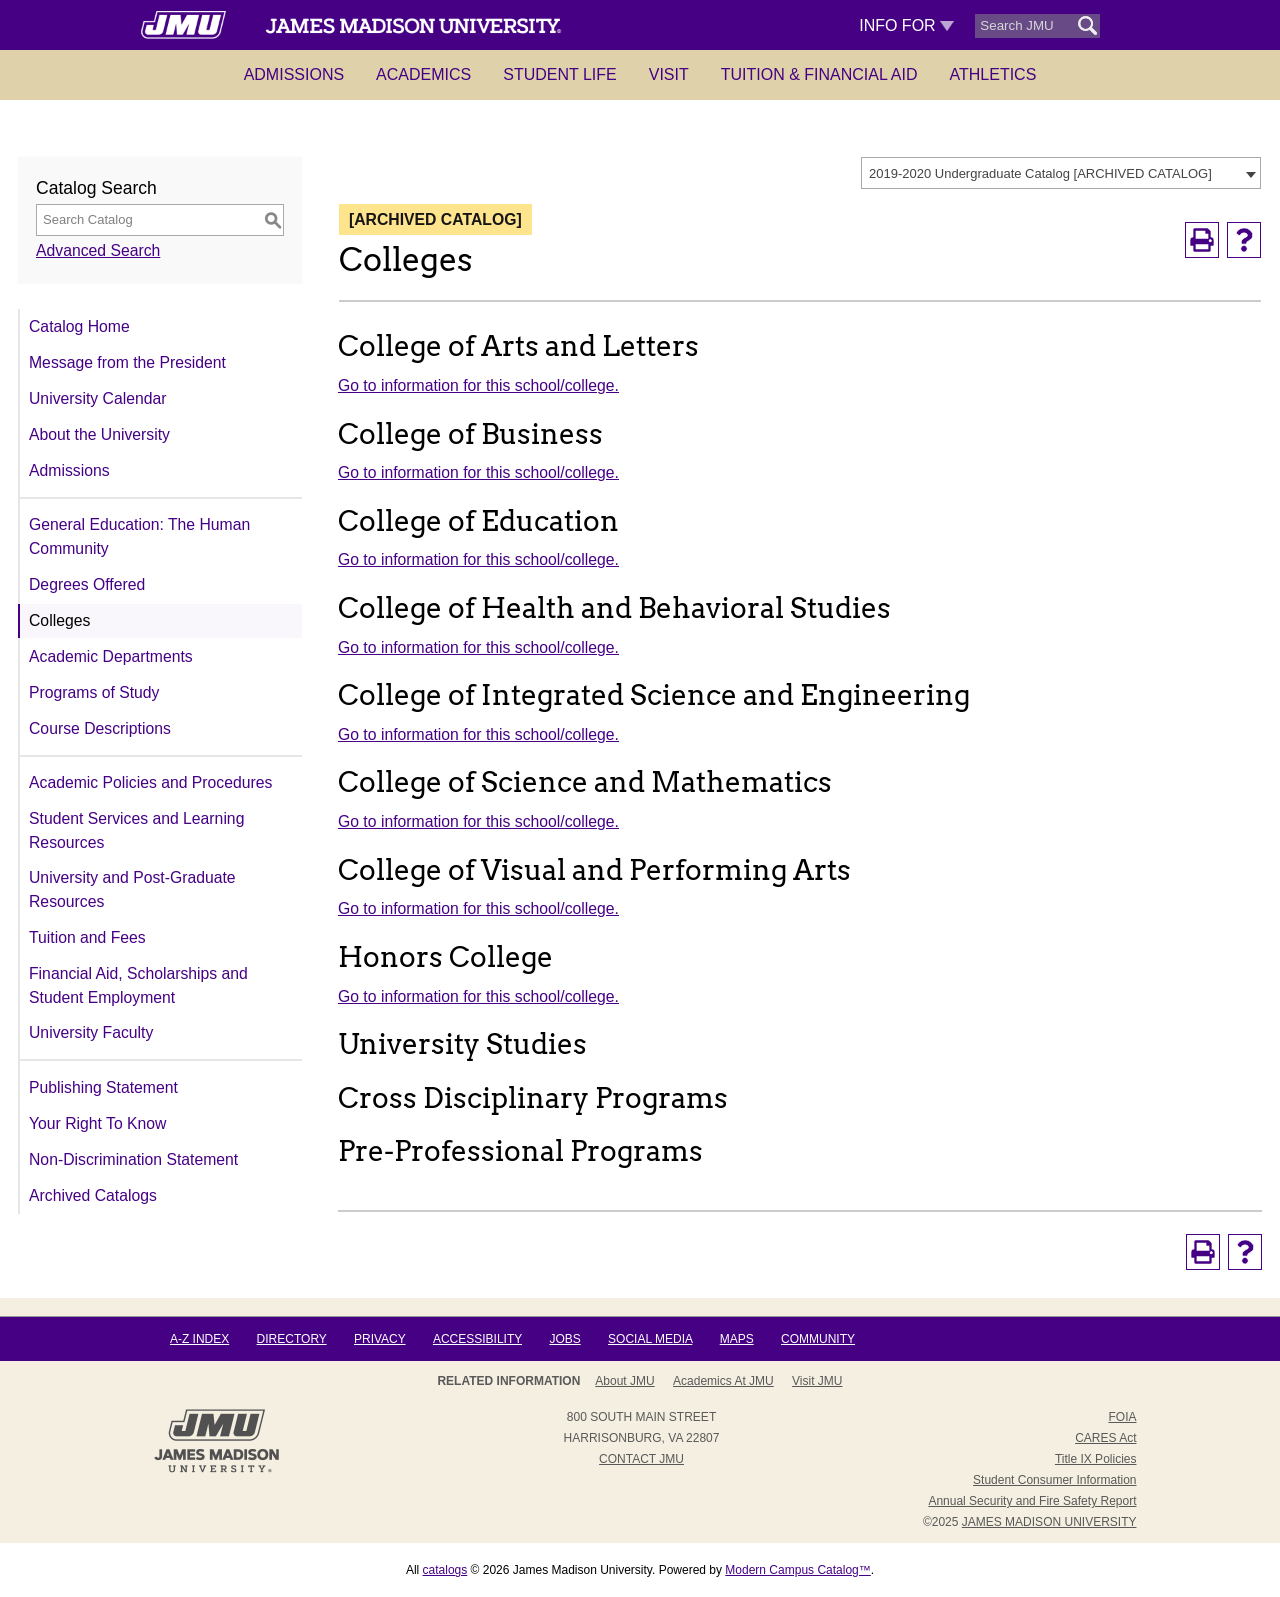 The height and width of the screenshot is (1597, 1280). I want to click on Jobs, so click(564, 1339).